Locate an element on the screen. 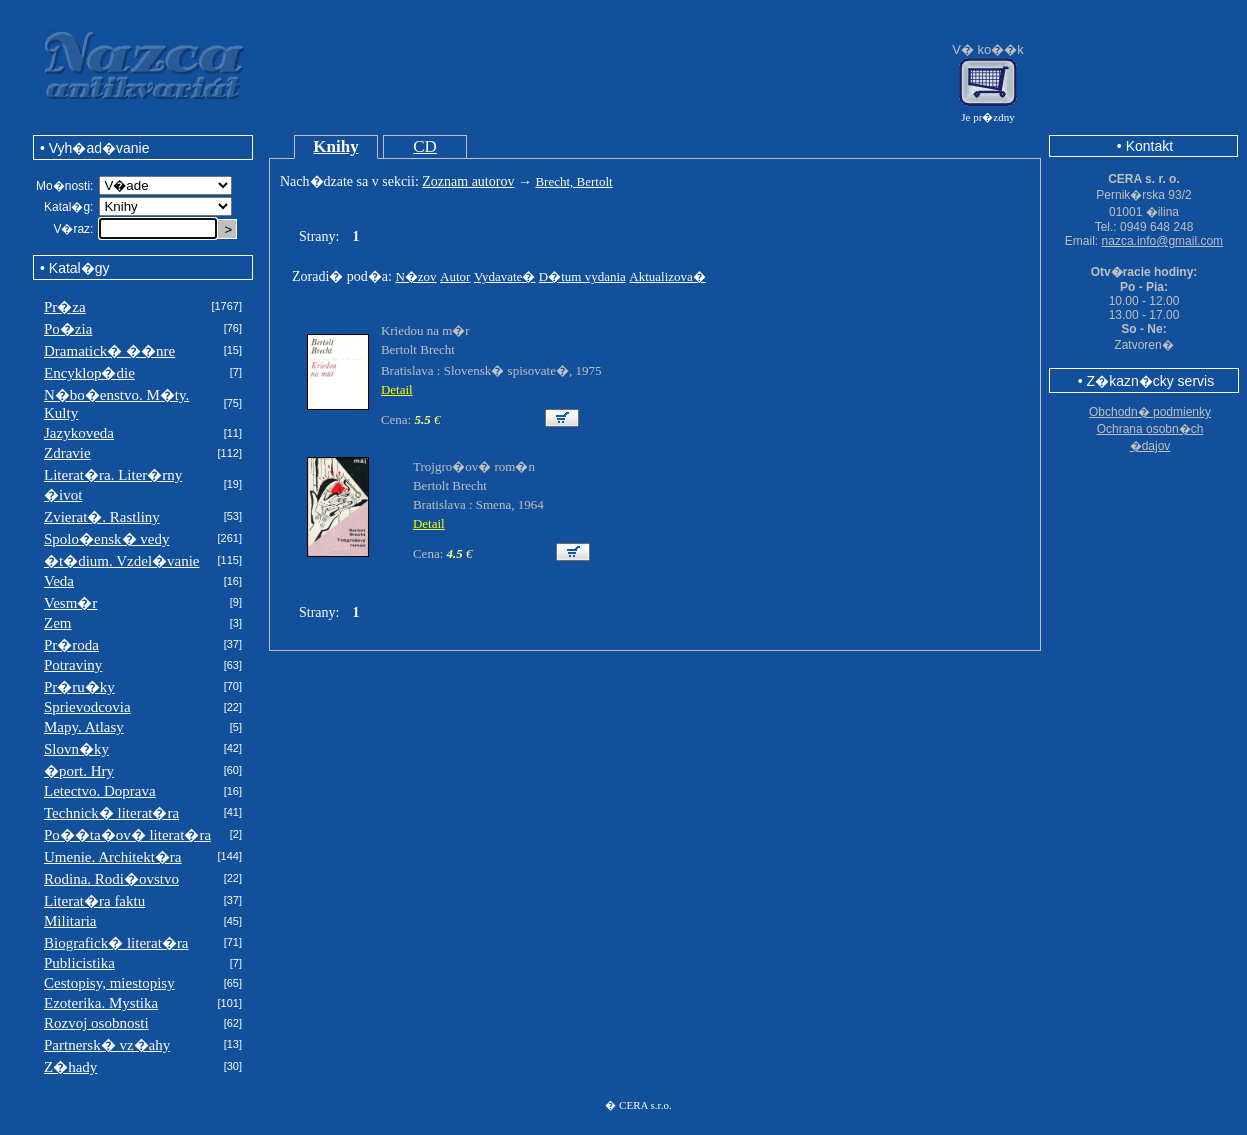 The height and width of the screenshot is (1135, 1247). Aktualizova� is located at coordinates (667, 276).